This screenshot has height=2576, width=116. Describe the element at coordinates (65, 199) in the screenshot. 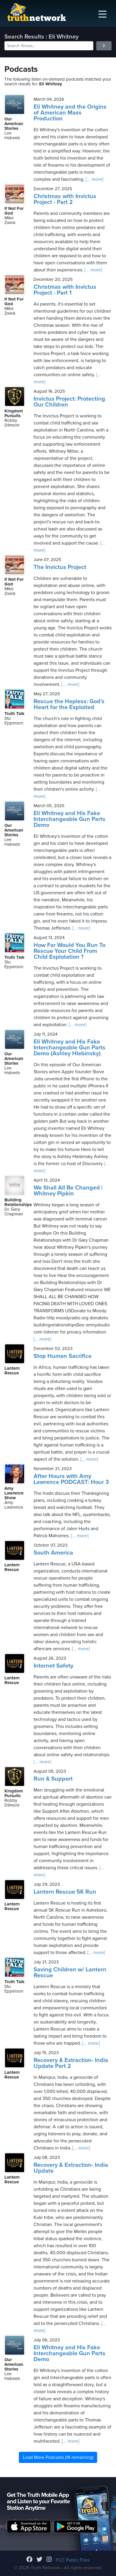

I see `Christmas with Invictus Project - Part 2` at that location.